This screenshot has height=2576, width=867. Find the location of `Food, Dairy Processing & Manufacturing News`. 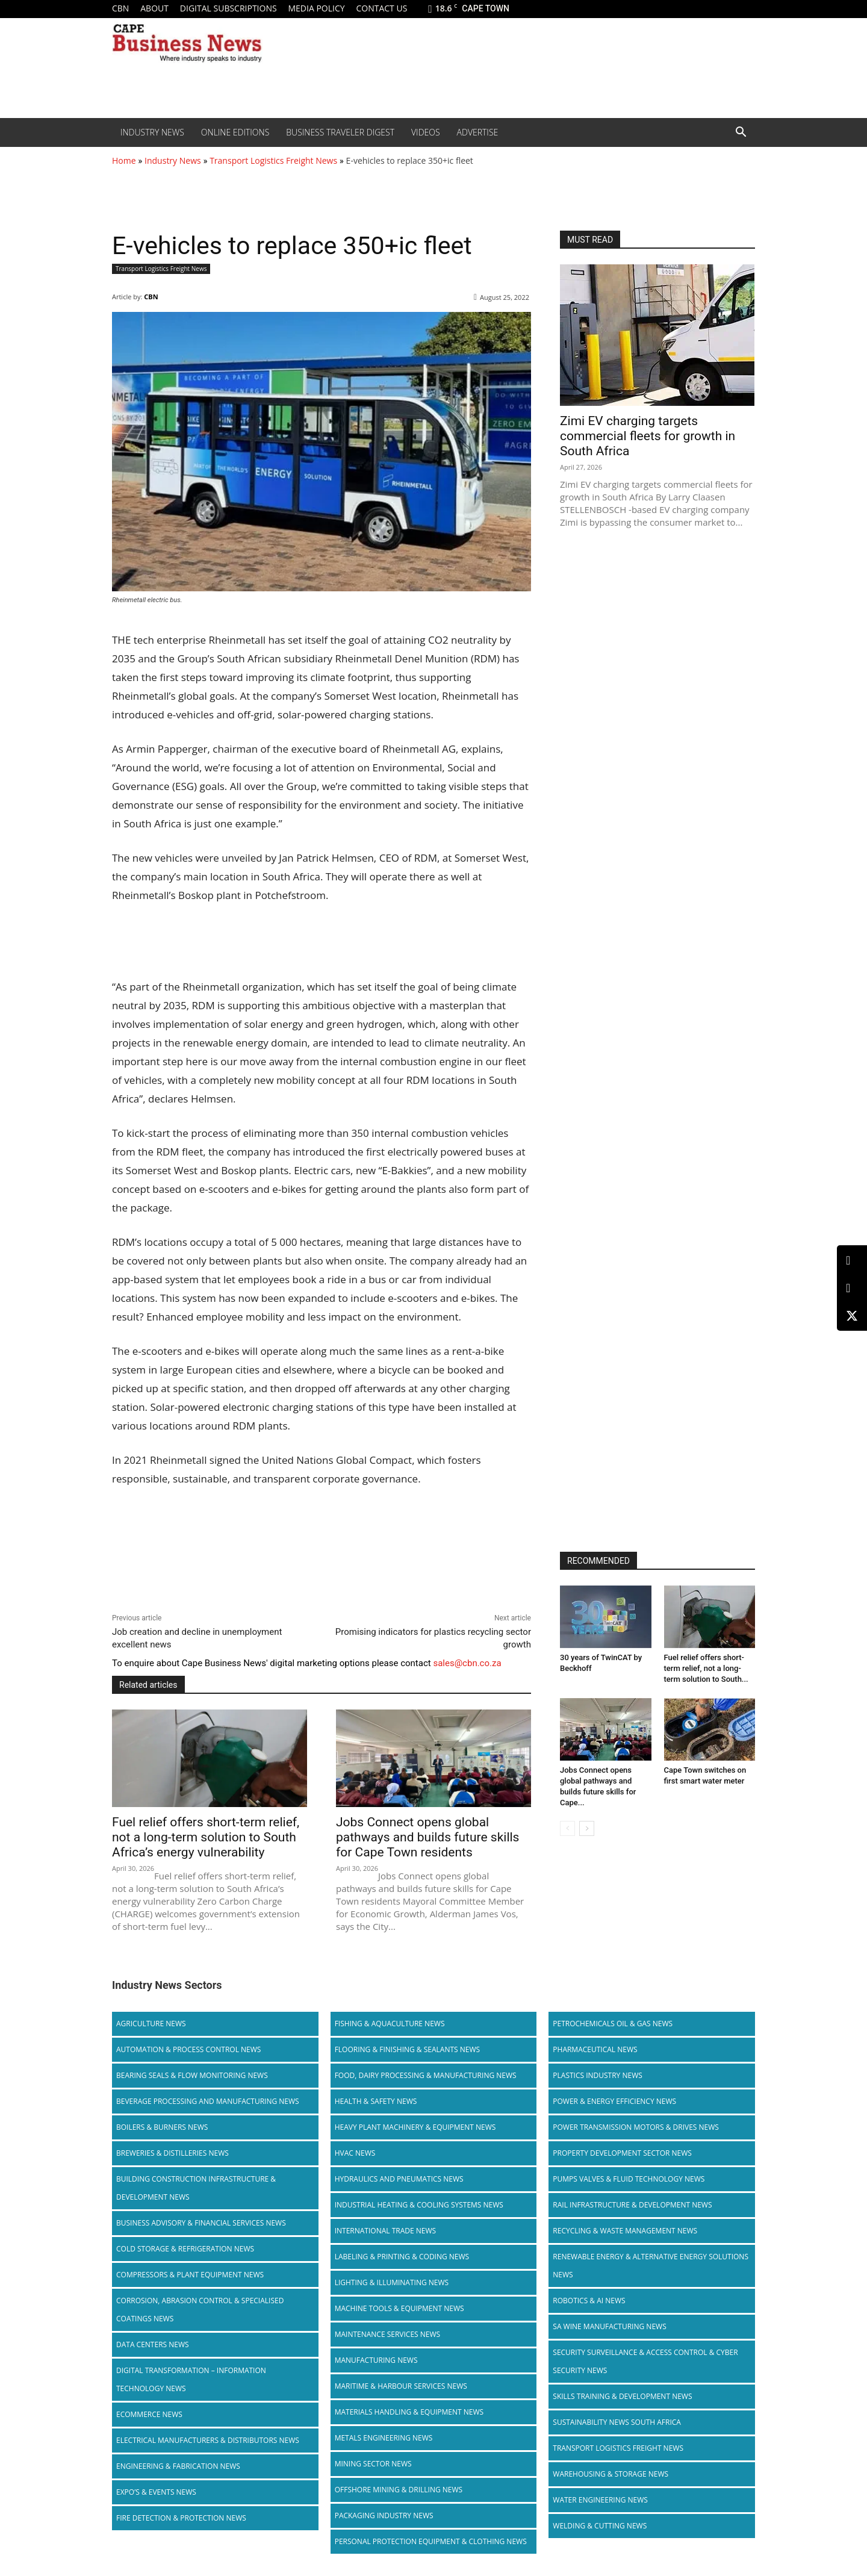

Food, Dairy Processing & Manufacturing News is located at coordinates (426, 2075).